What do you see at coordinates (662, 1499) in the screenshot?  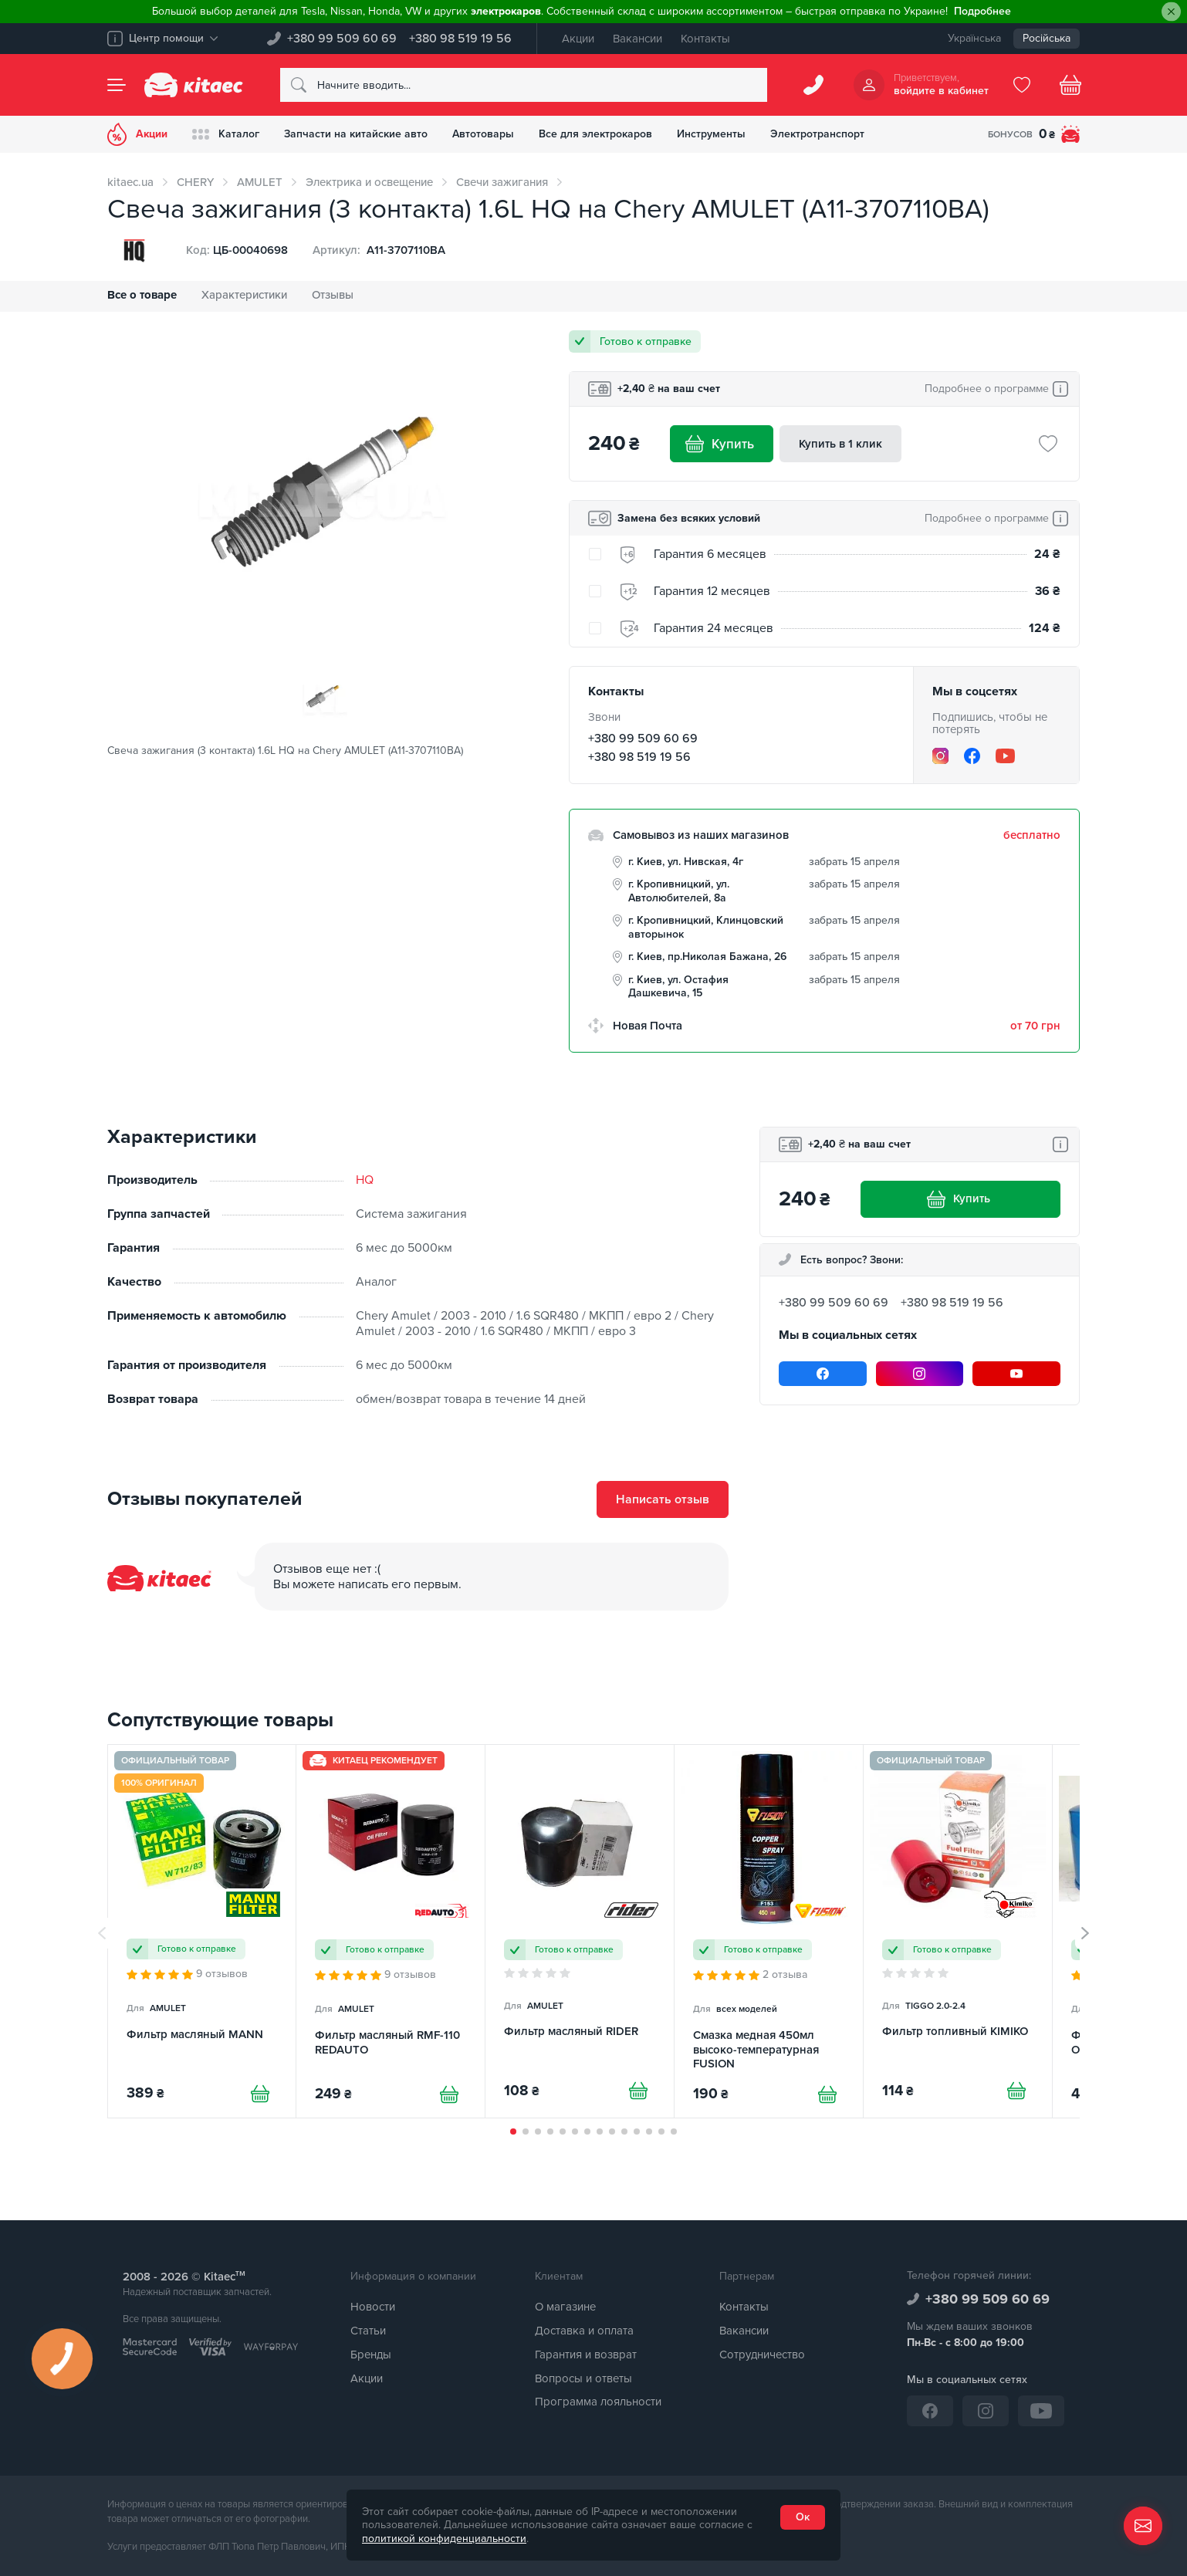 I see `Написать отзыв` at bounding box center [662, 1499].